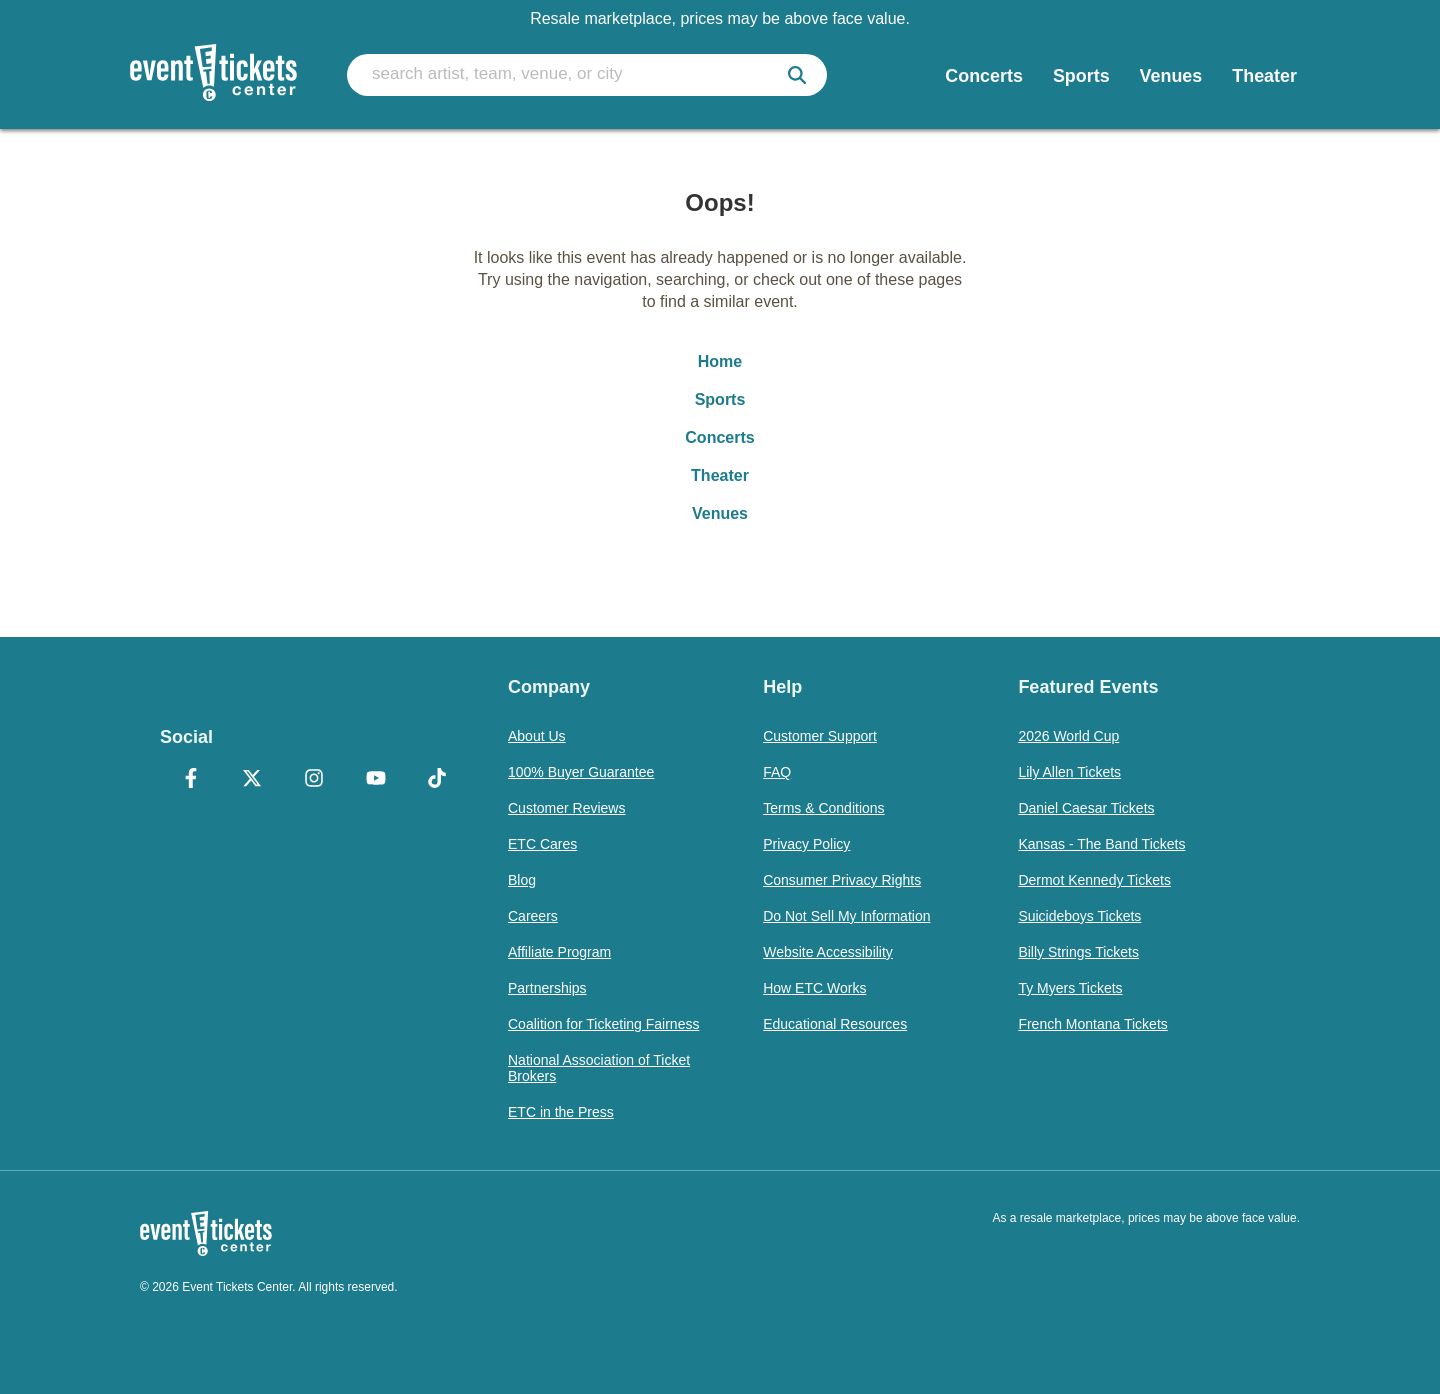  What do you see at coordinates (581, 772) in the screenshot?
I see `100% Buyer Guarantee` at bounding box center [581, 772].